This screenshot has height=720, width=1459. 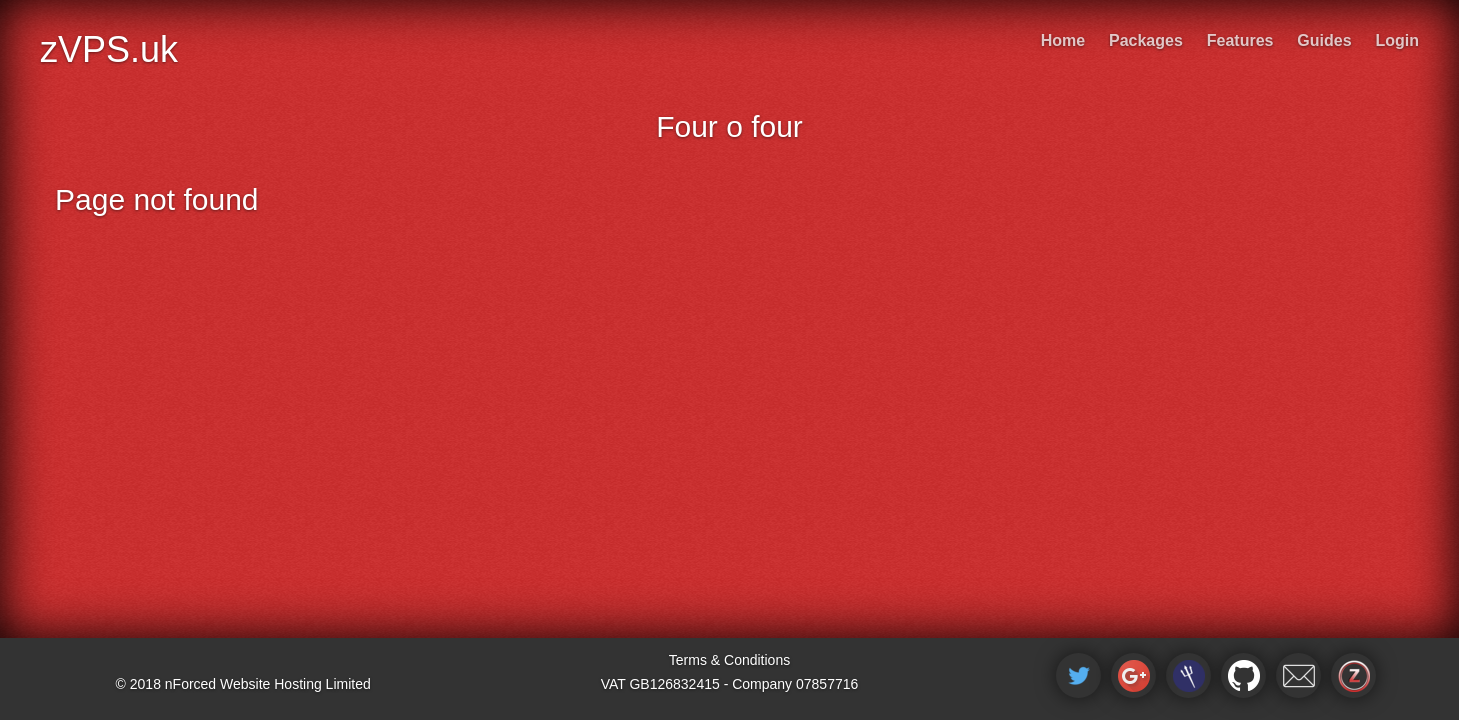 I want to click on zVPS.uk, so click(x=109, y=49).